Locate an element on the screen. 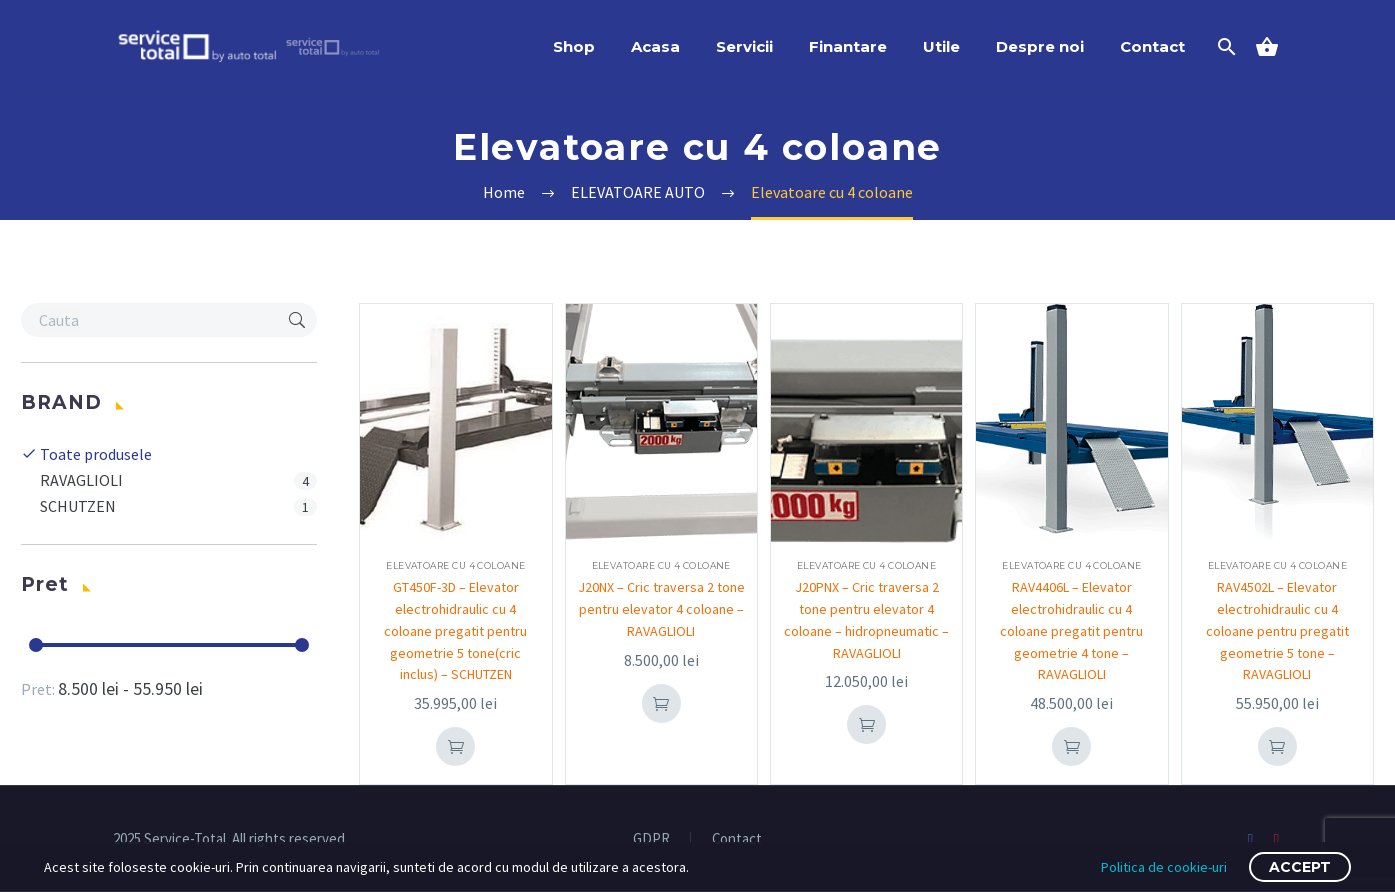 The image size is (1395, 892). Add To Cart [button] is located at coordinates (456, 746).